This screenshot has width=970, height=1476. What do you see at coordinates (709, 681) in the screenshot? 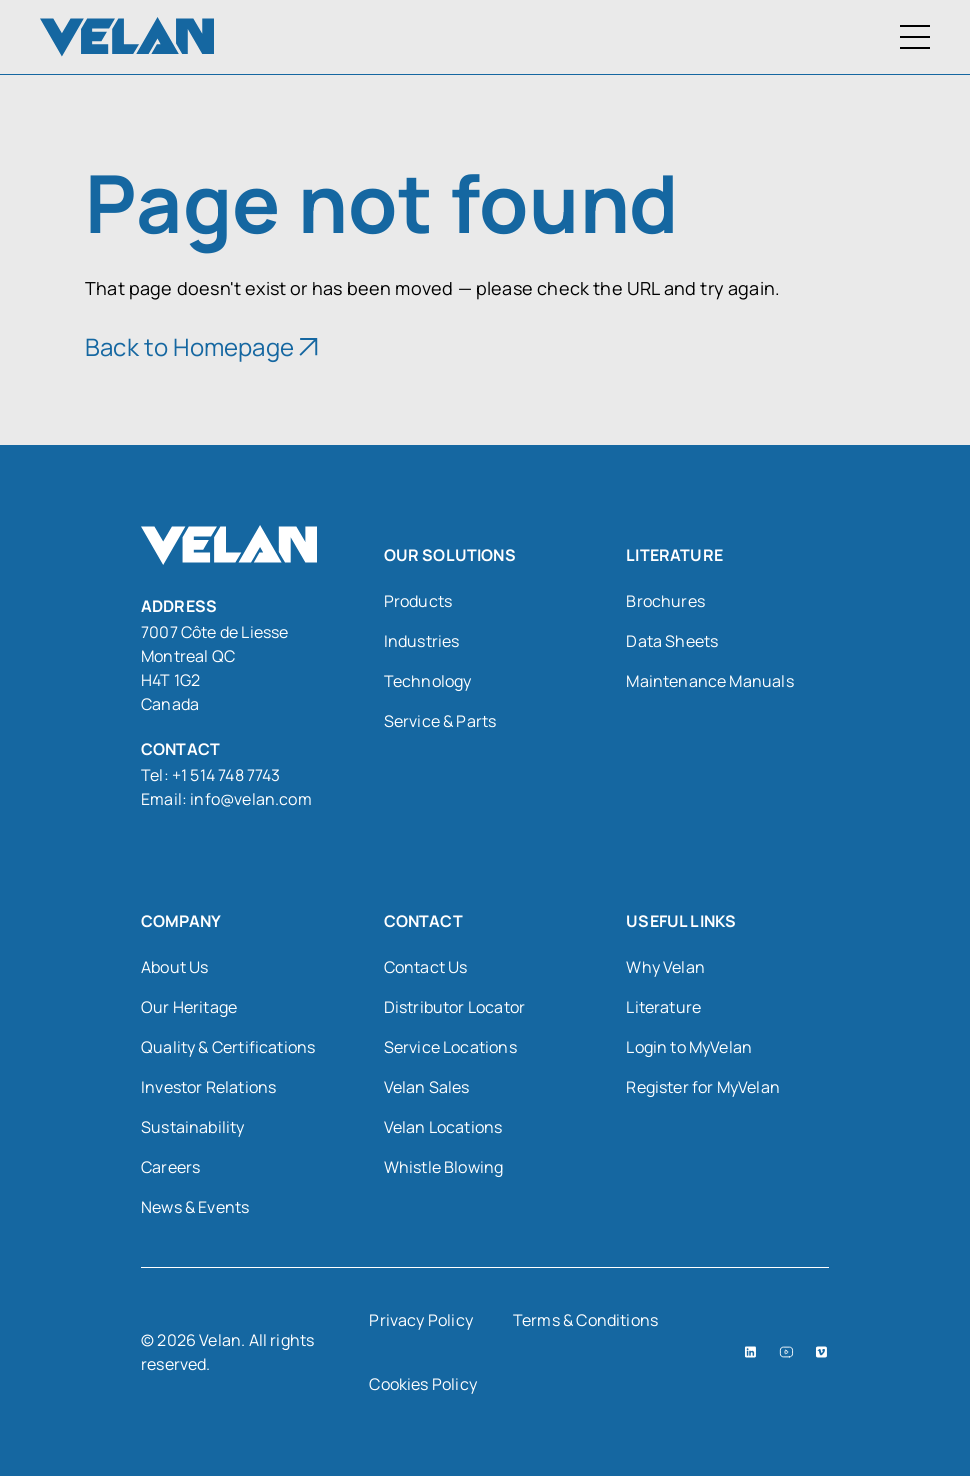
I see `Maintenance Manuals` at bounding box center [709, 681].